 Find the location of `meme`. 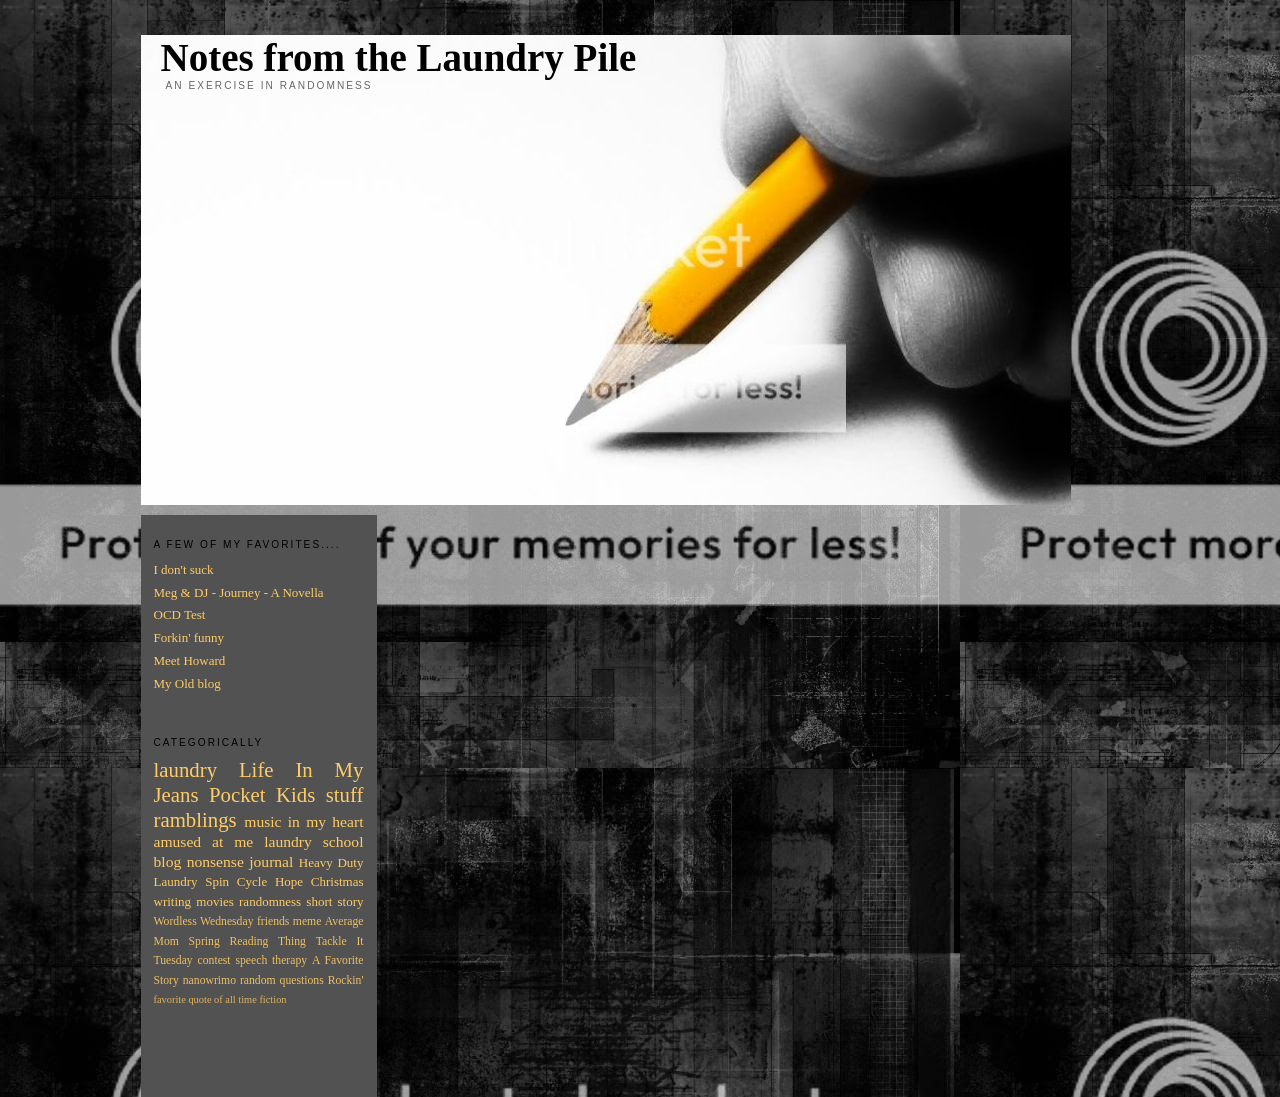

meme is located at coordinates (307, 921).